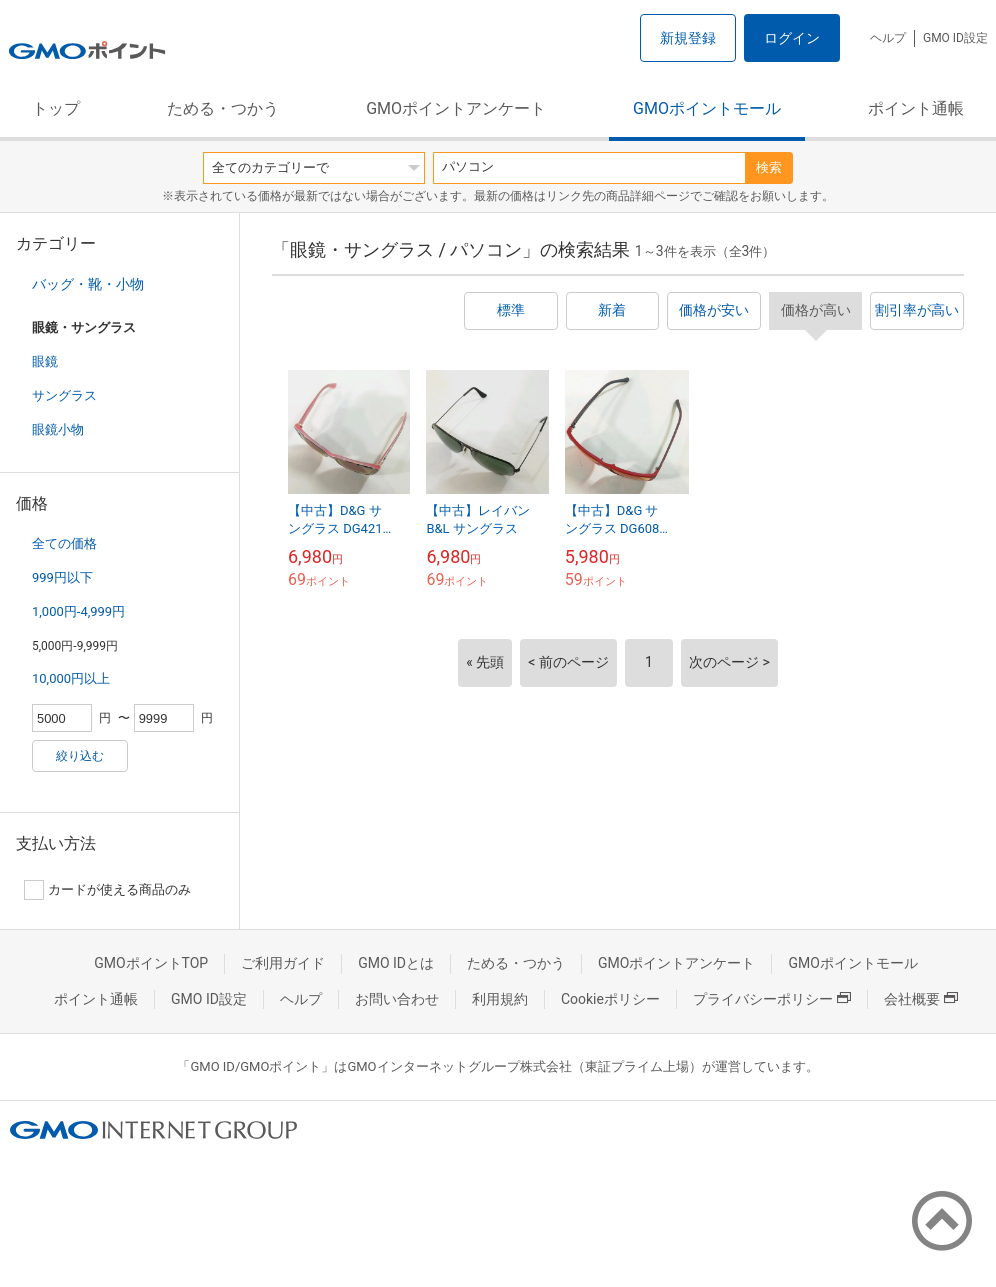 The height and width of the screenshot is (1287, 996). What do you see at coordinates (45, 361) in the screenshot?
I see `眼鏡` at bounding box center [45, 361].